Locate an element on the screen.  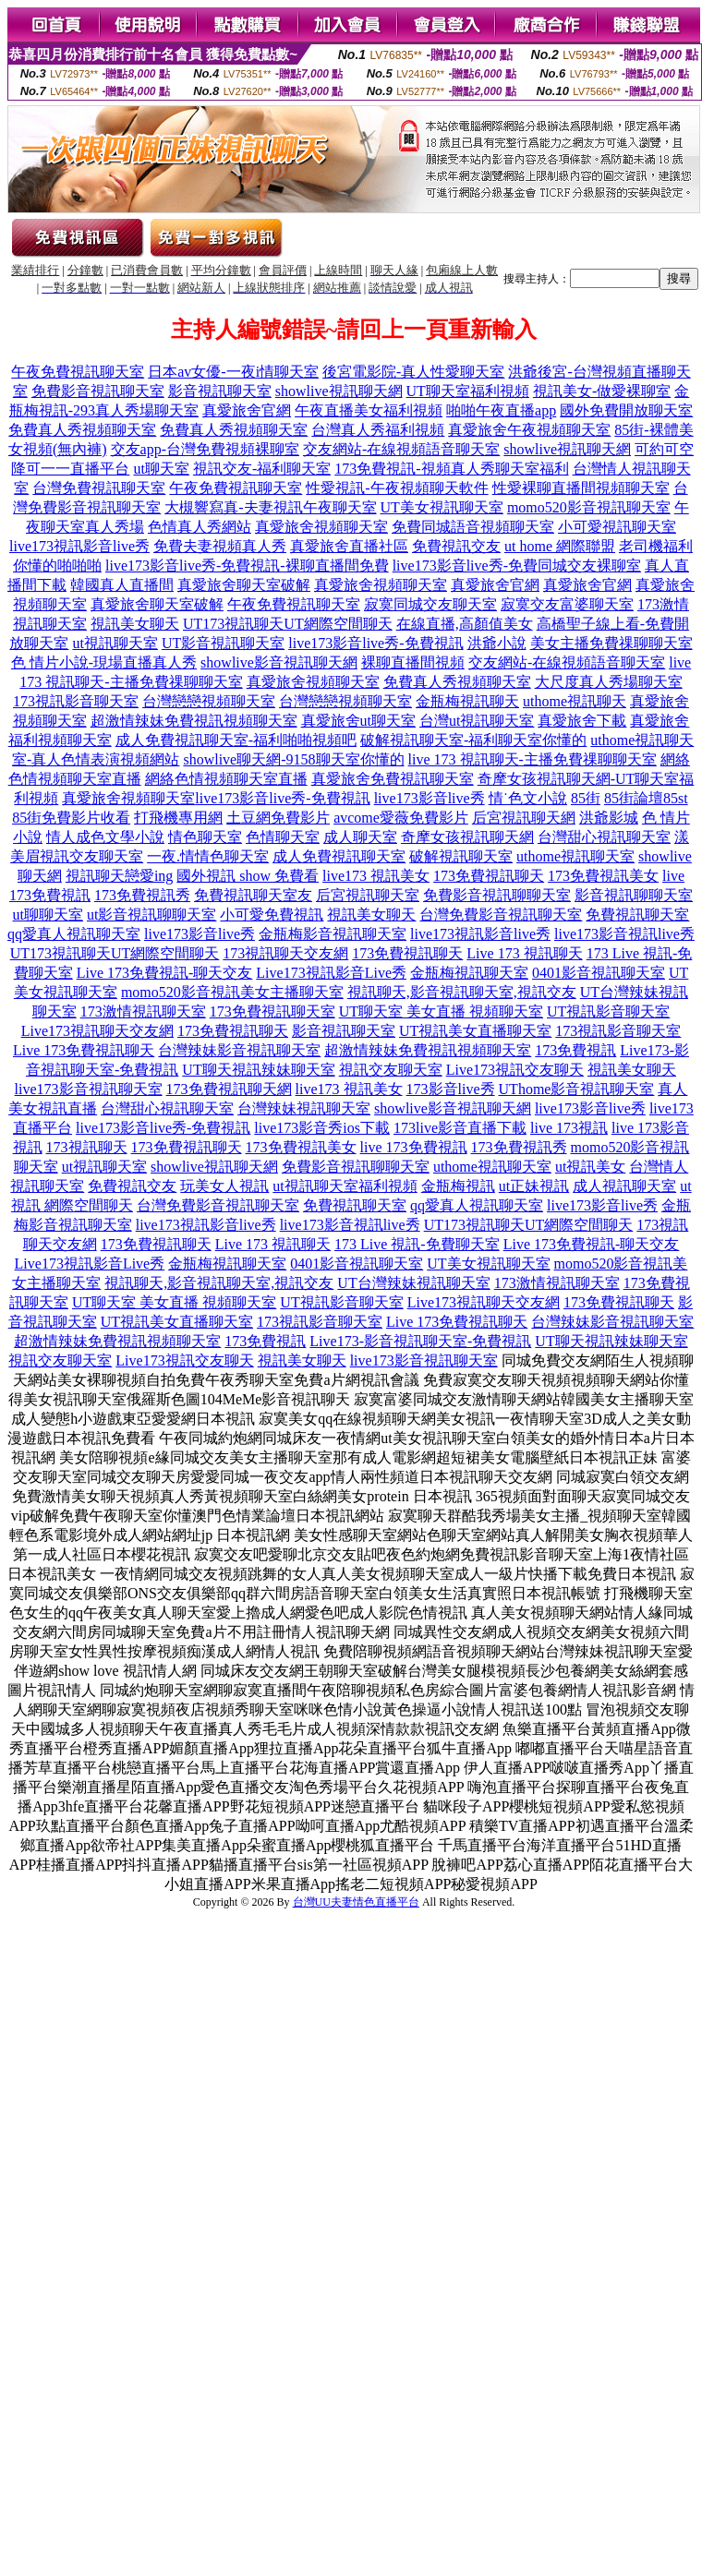
韓國真人直播間 is located at coordinates (122, 585).